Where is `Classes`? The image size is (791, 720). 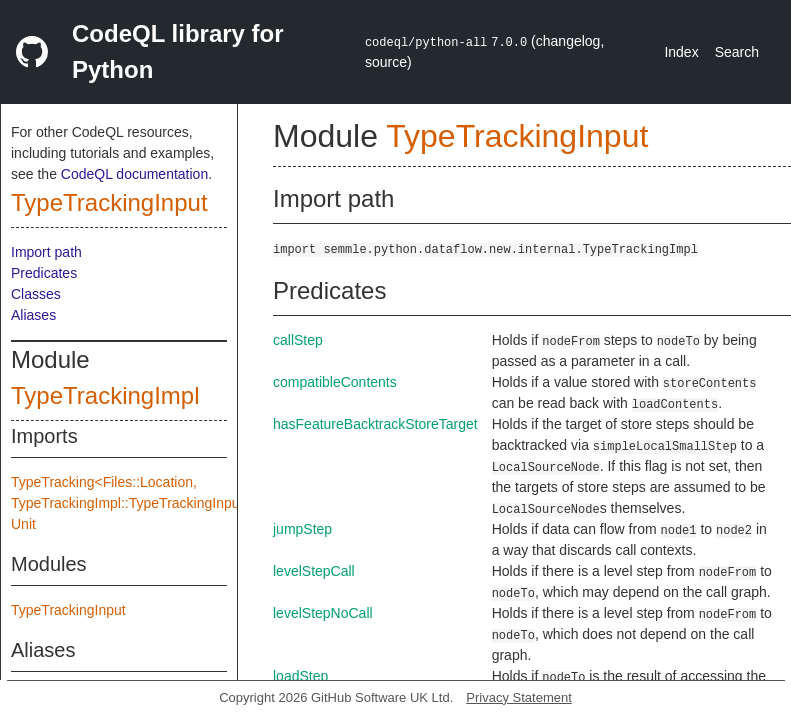 Classes is located at coordinates (36, 294).